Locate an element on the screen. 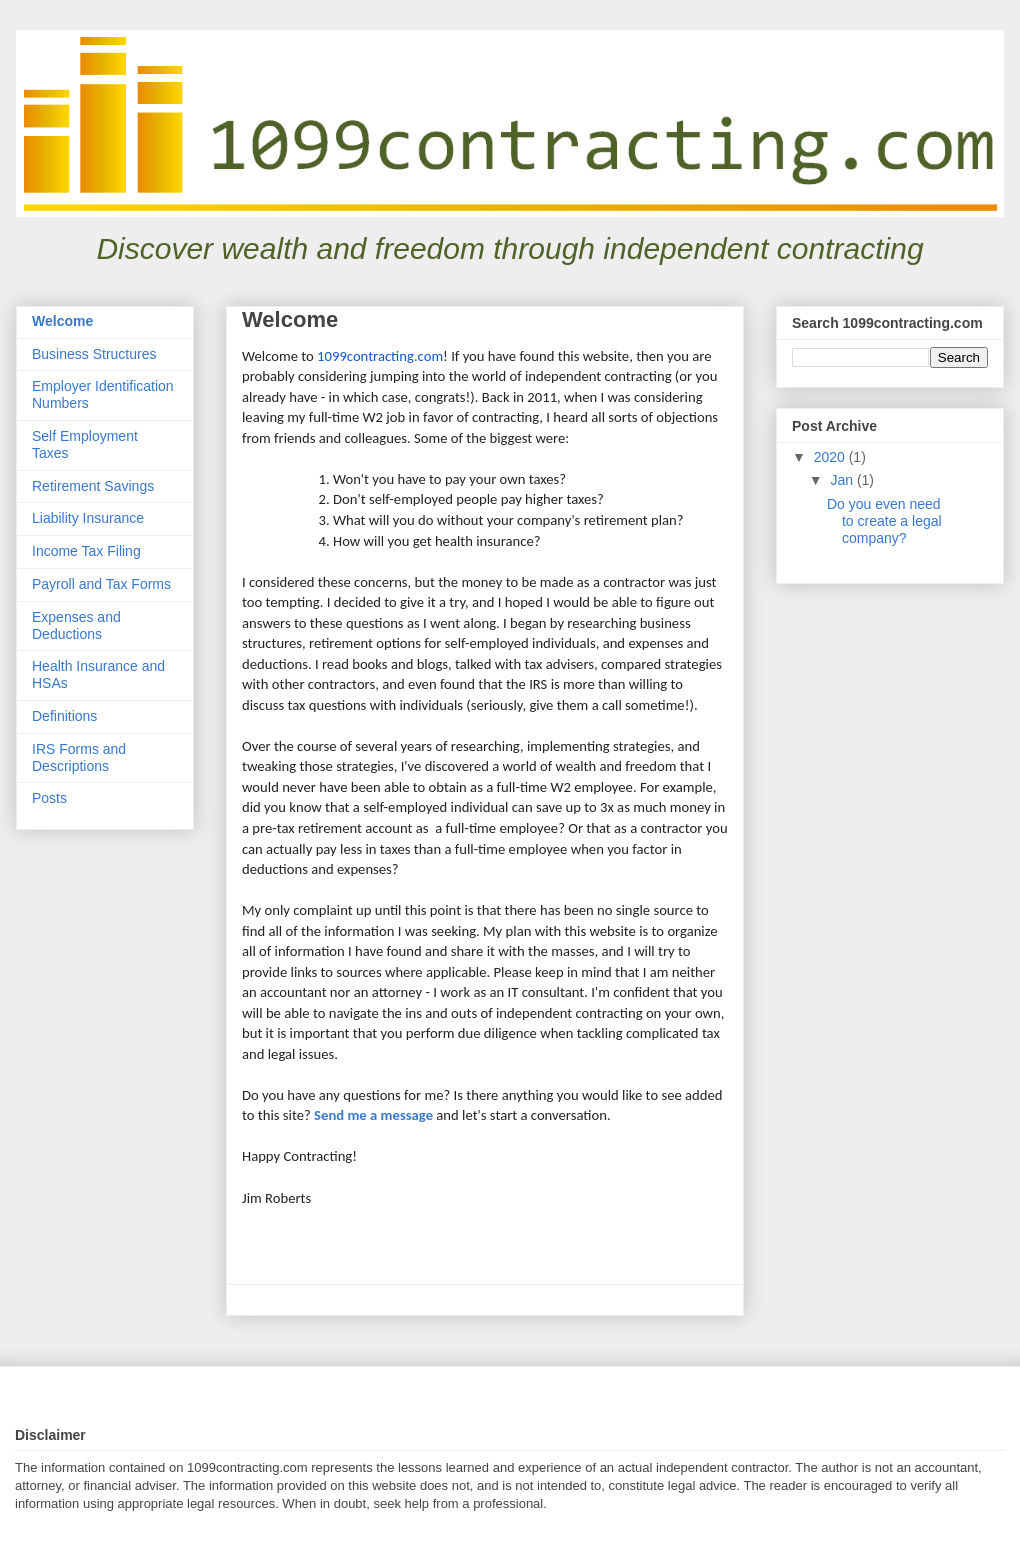  IRS Forms and Descriptions is located at coordinates (79, 757).